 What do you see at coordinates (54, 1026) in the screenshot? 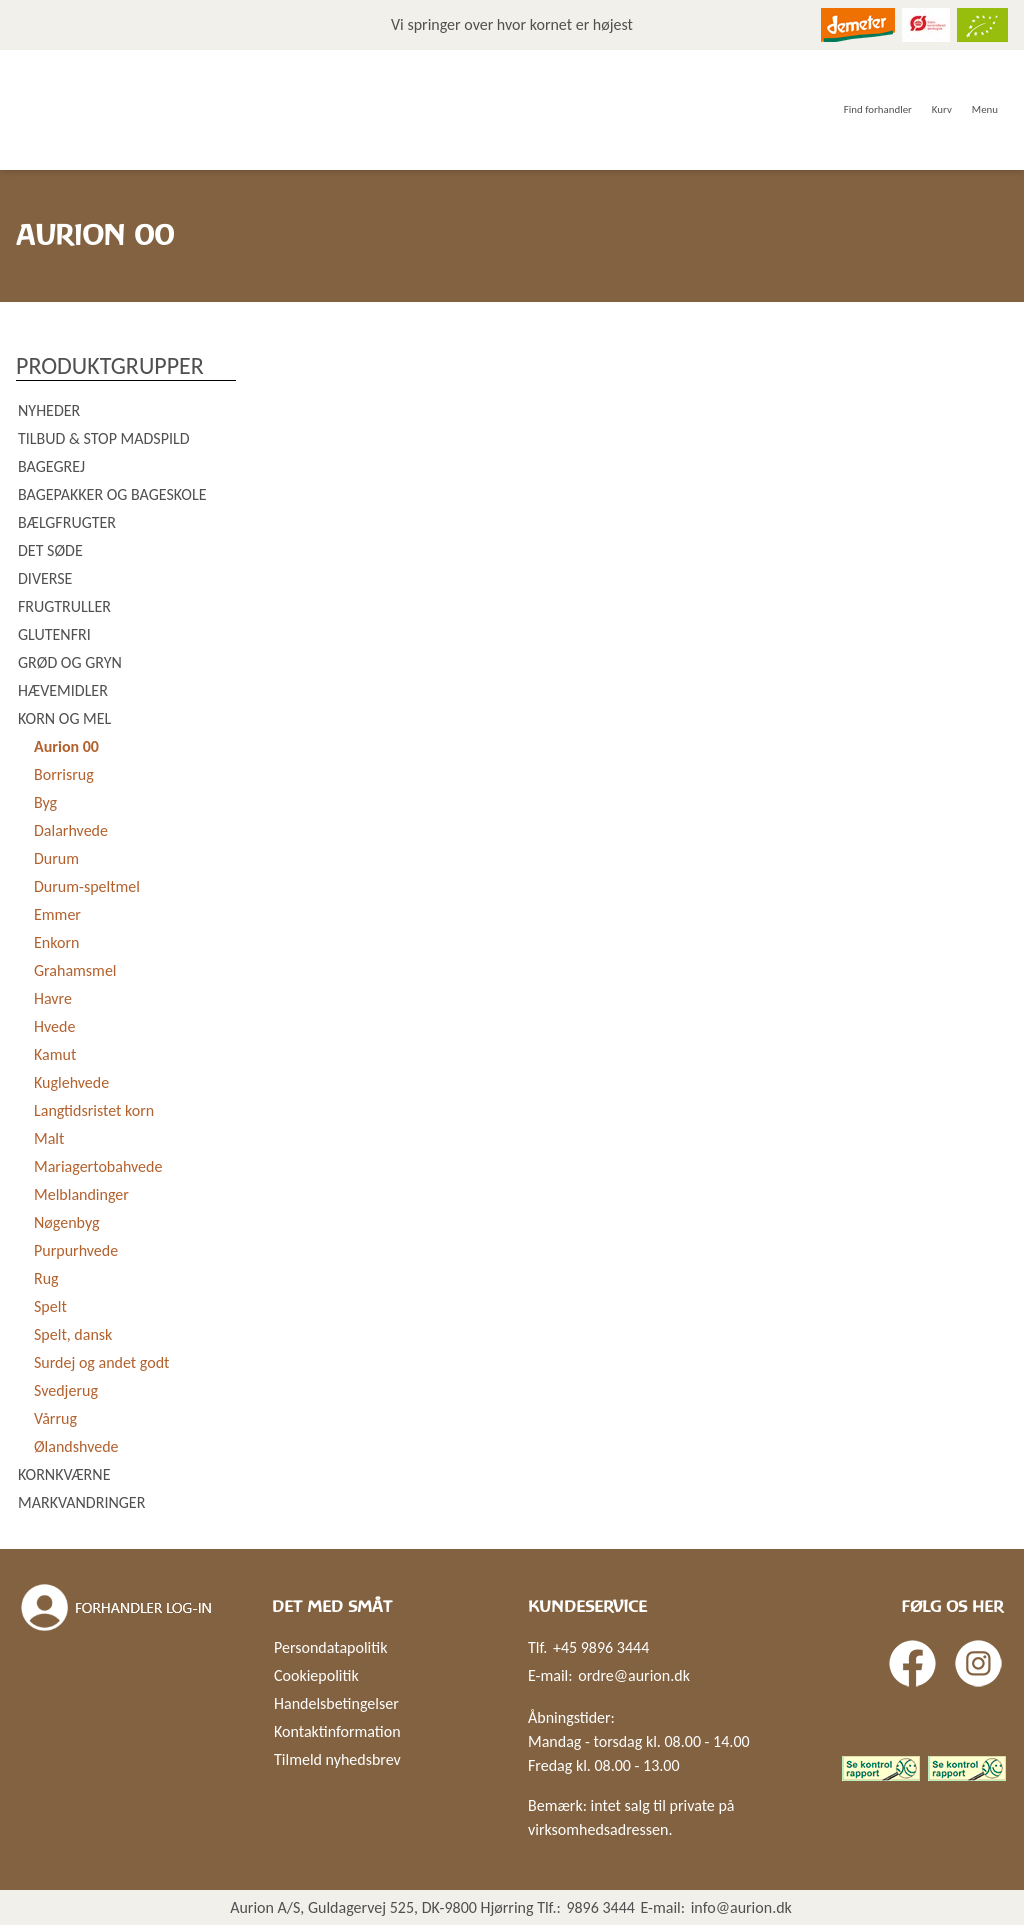
I see `Hvede` at bounding box center [54, 1026].